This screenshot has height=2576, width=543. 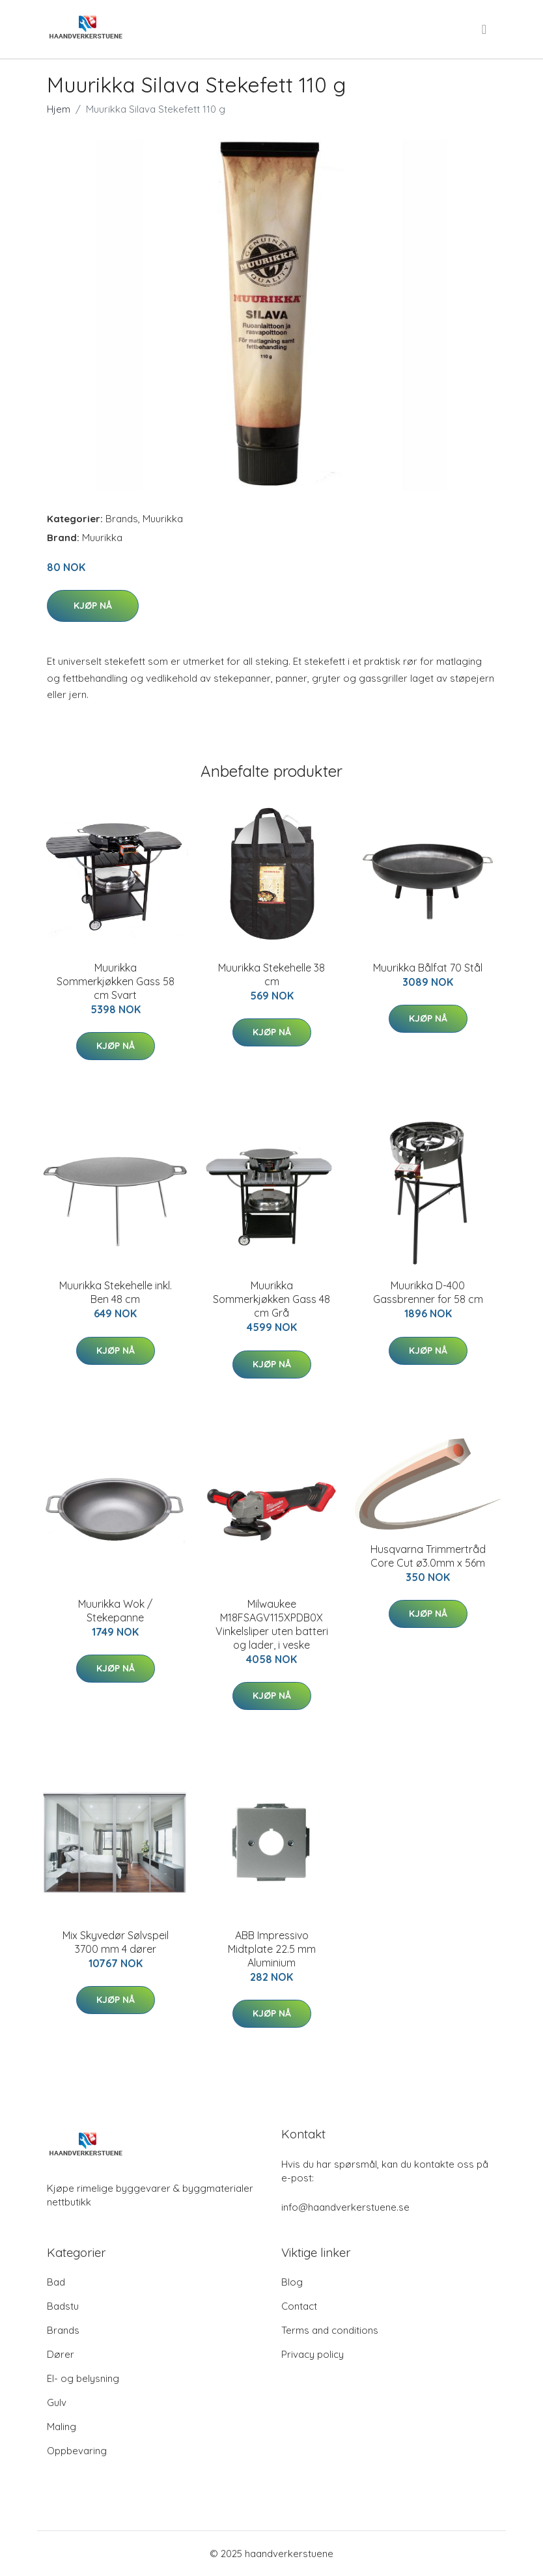 I want to click on Muurikka Wok / Stekepanne, so click(x=115, y=1610).